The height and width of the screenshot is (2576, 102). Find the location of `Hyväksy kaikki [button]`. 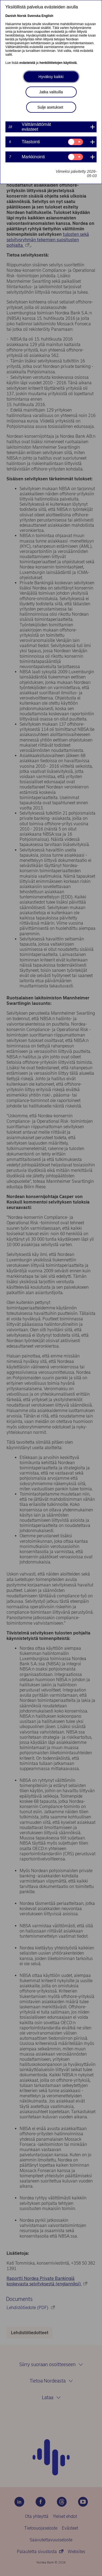

Hyväksy kaikki [button] is located at coordinates (51, 77).